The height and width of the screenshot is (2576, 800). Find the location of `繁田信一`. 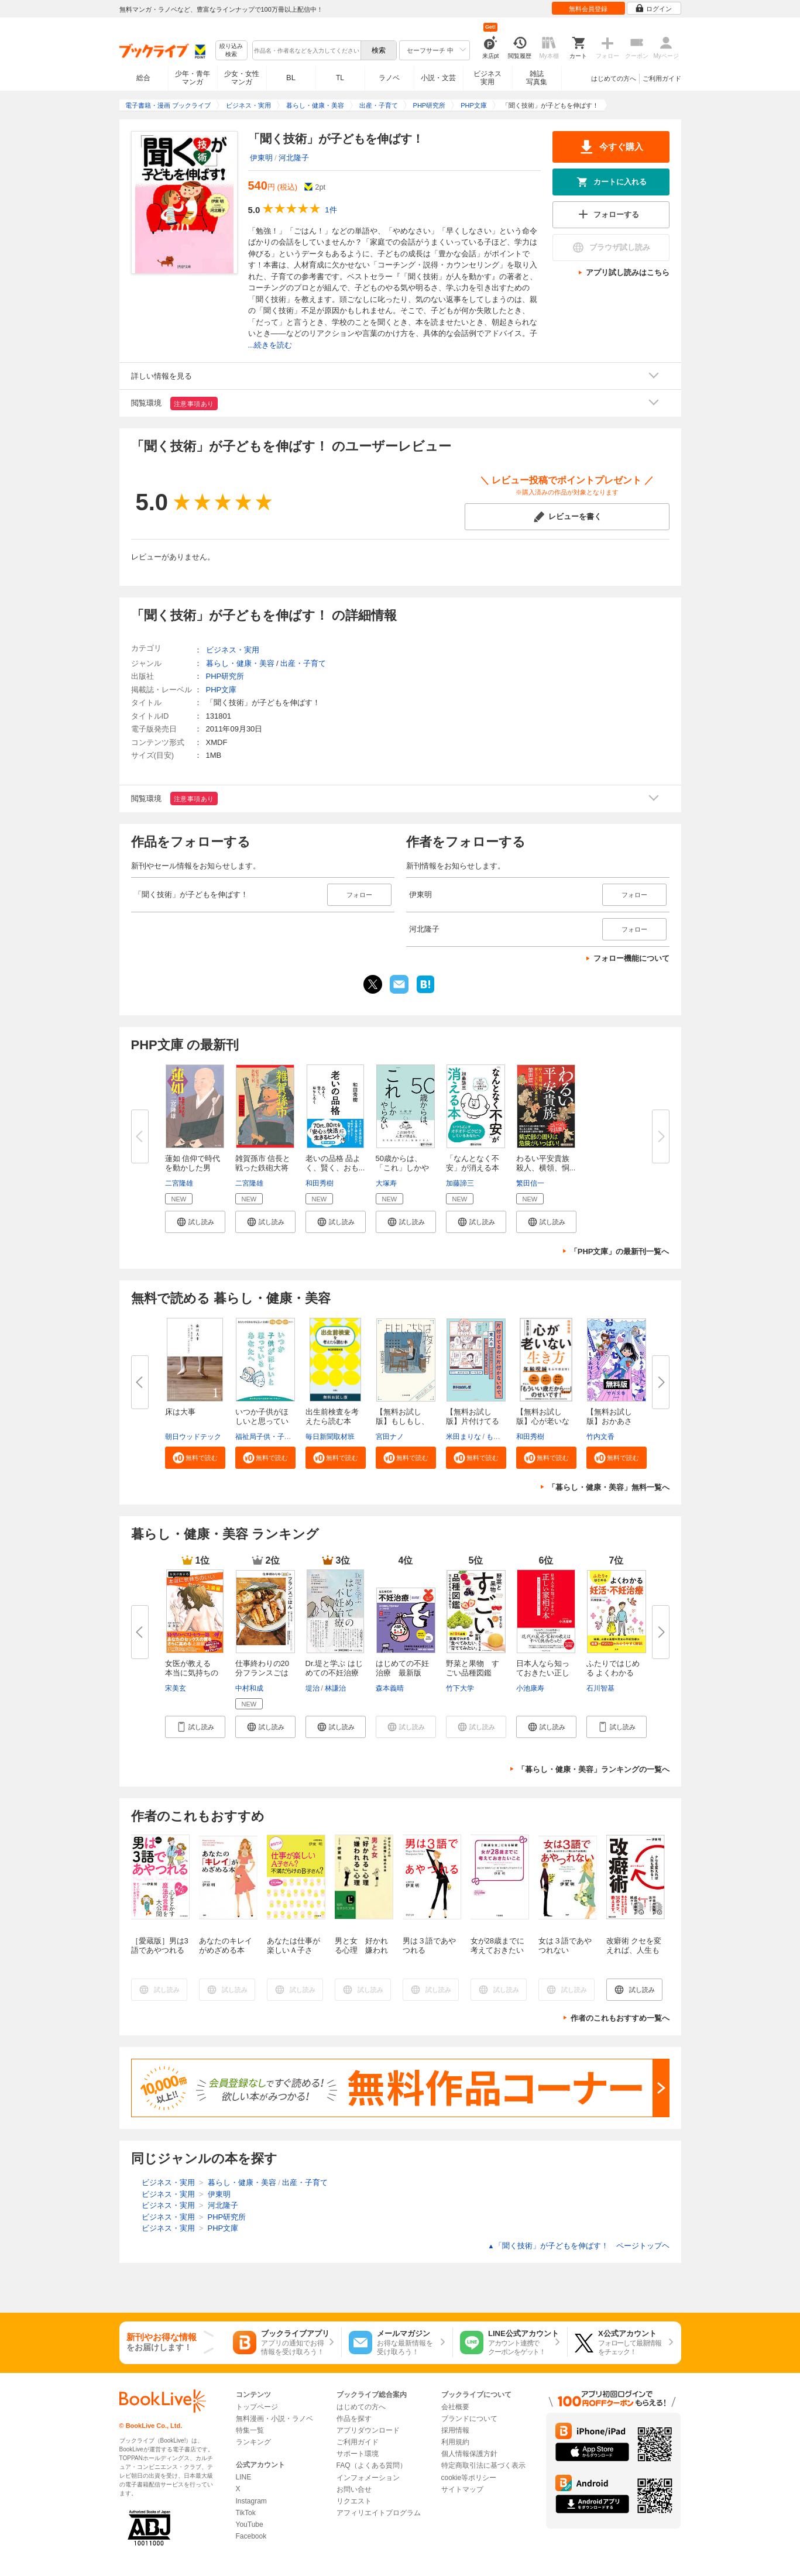

繁田信一 is located at coordinates (530, 1183).